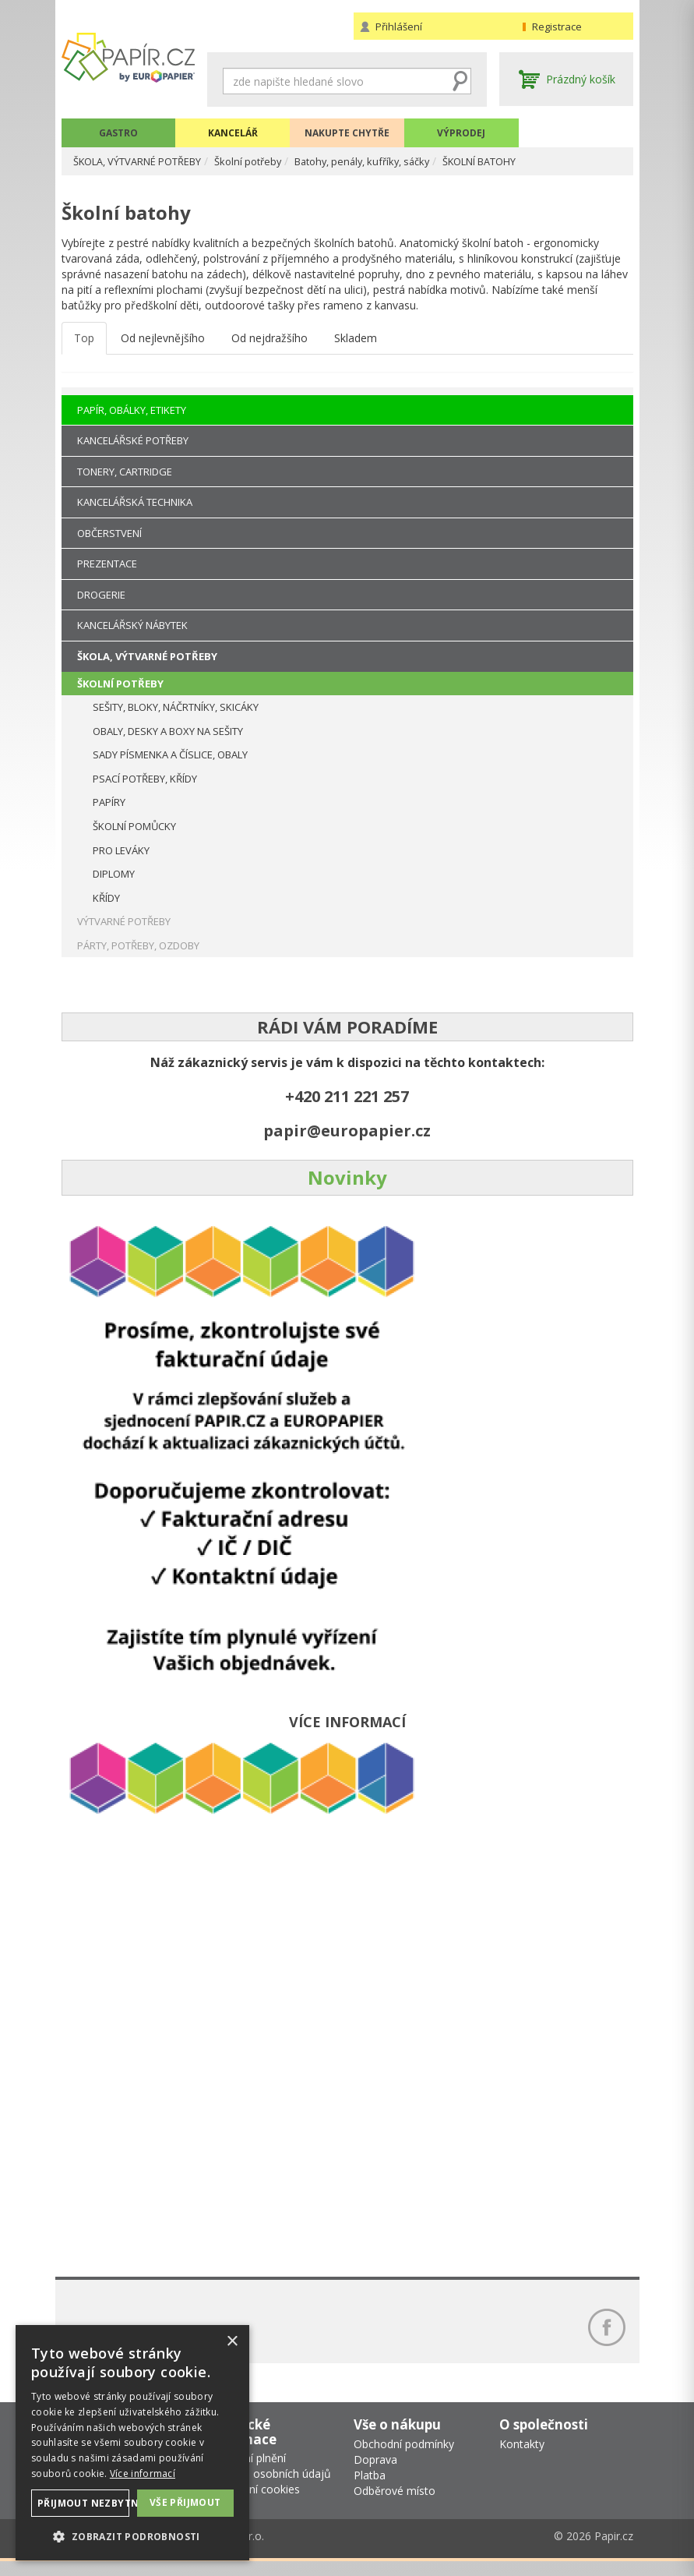 Image resolution: width=694 pixels, height=2576 pixels. What do you see at coordinates (170, 754) in the screenshot?
I see `SADY PÍSMENKA A ČÍSLICE, OBALY` at bounding box center [170, 754].